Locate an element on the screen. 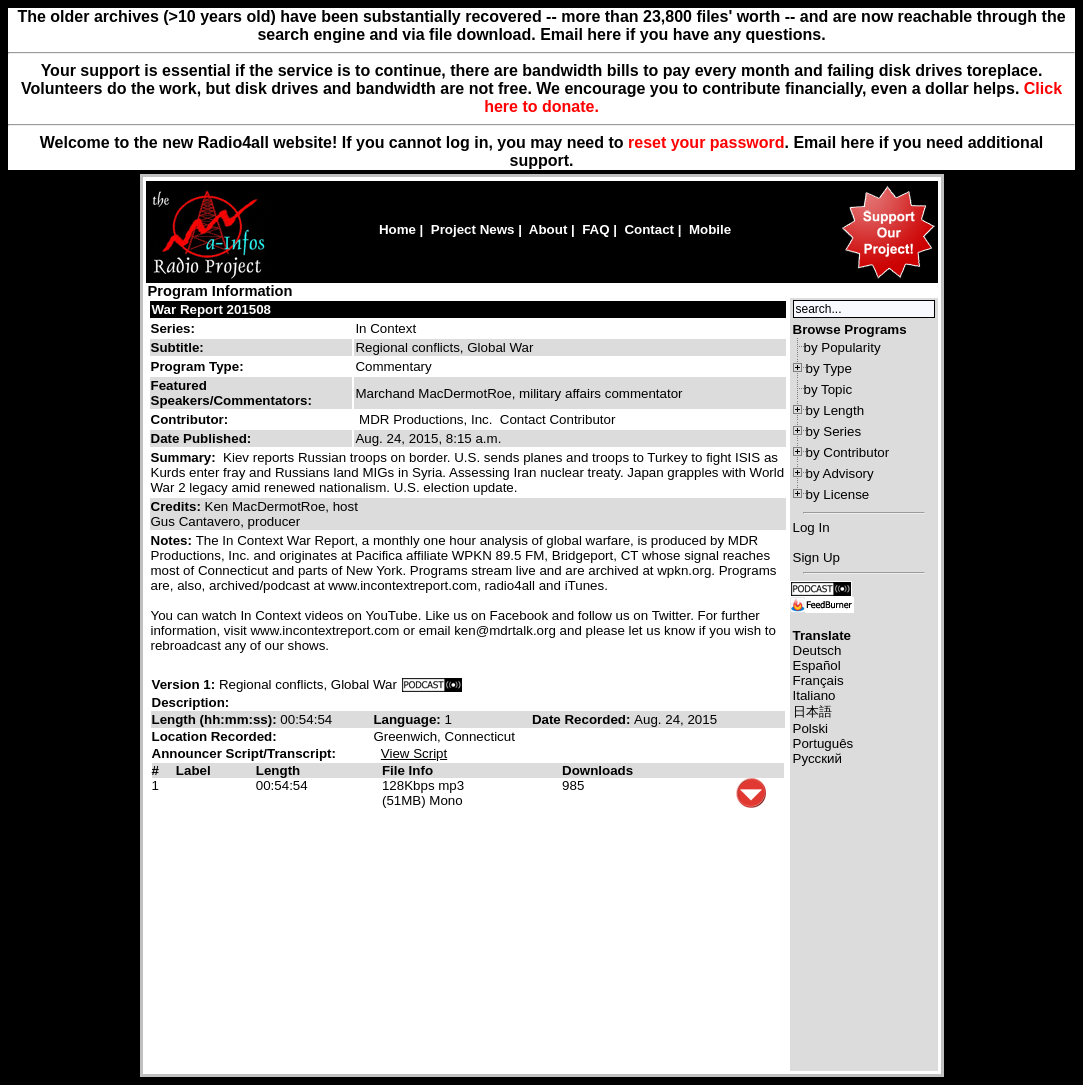  MDR Productions, Inc. is located at coordinates (425, 419).